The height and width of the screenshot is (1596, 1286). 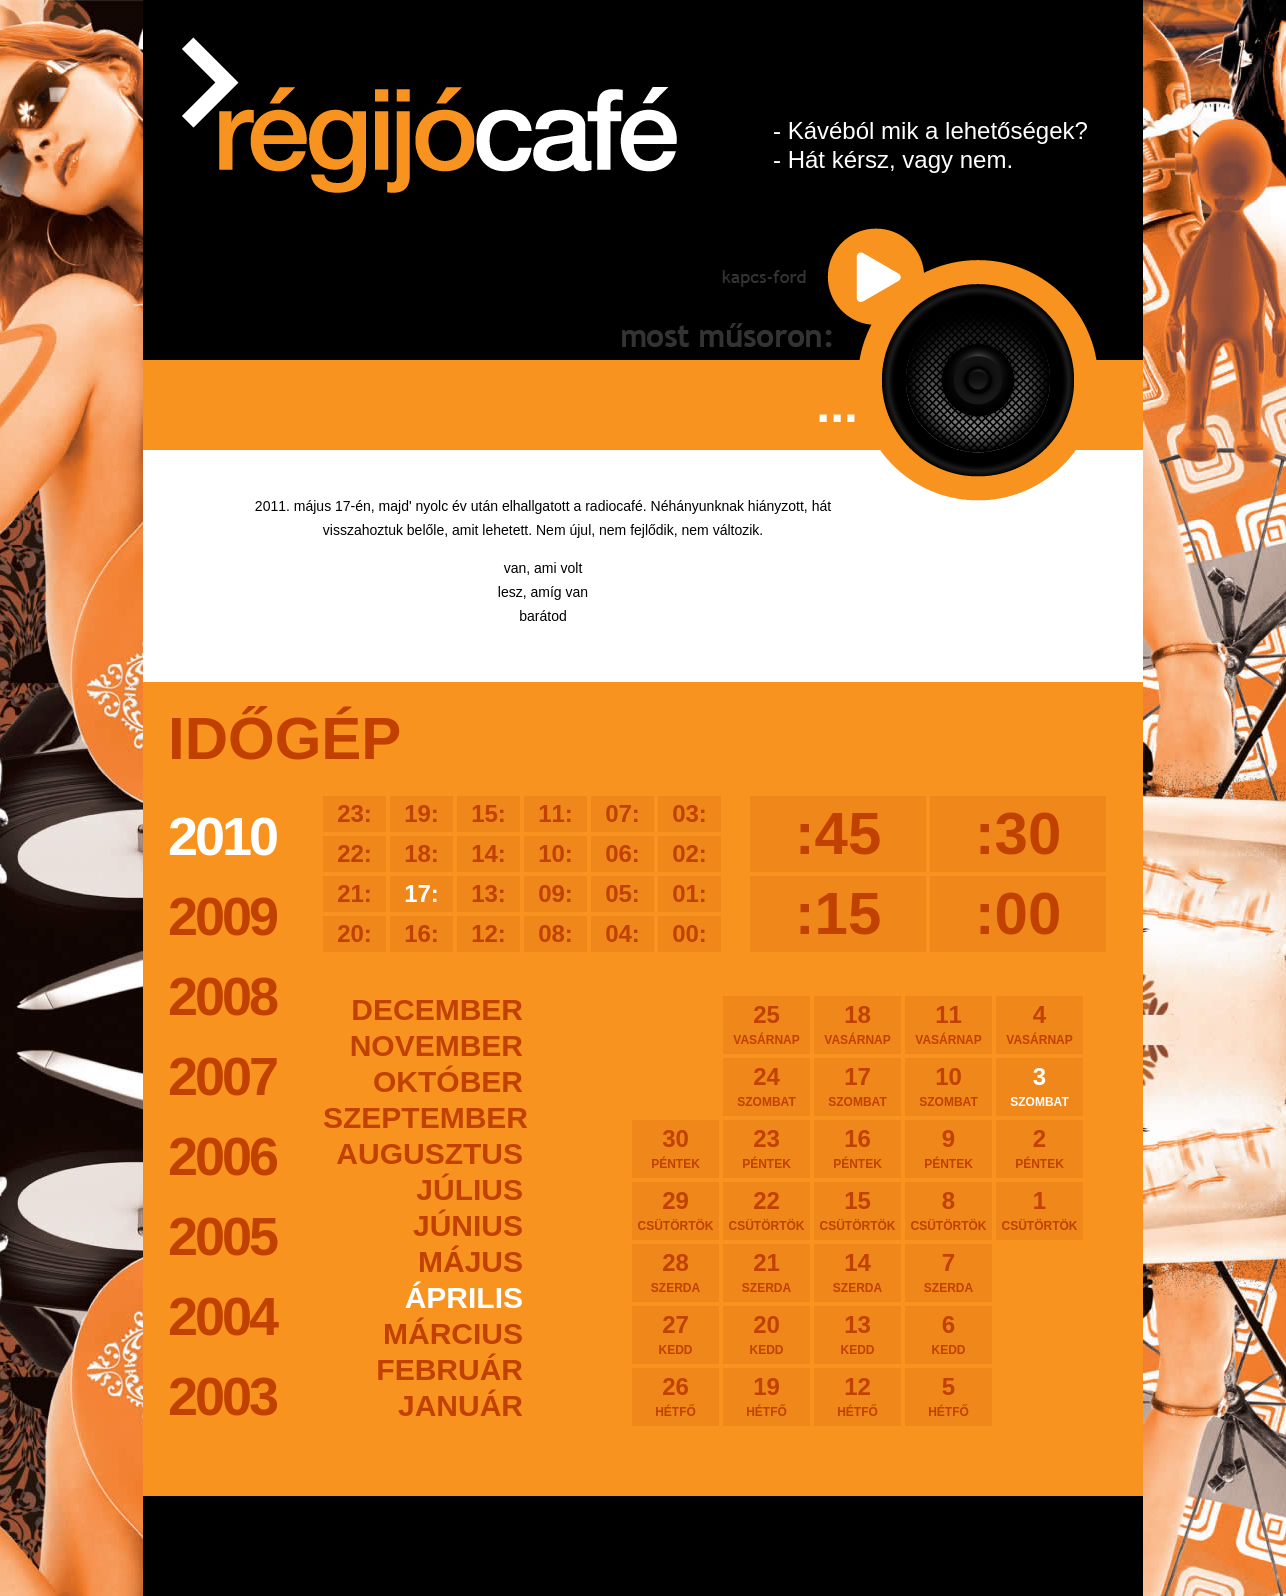 I want to click on október, so click(x=448, y=1081).